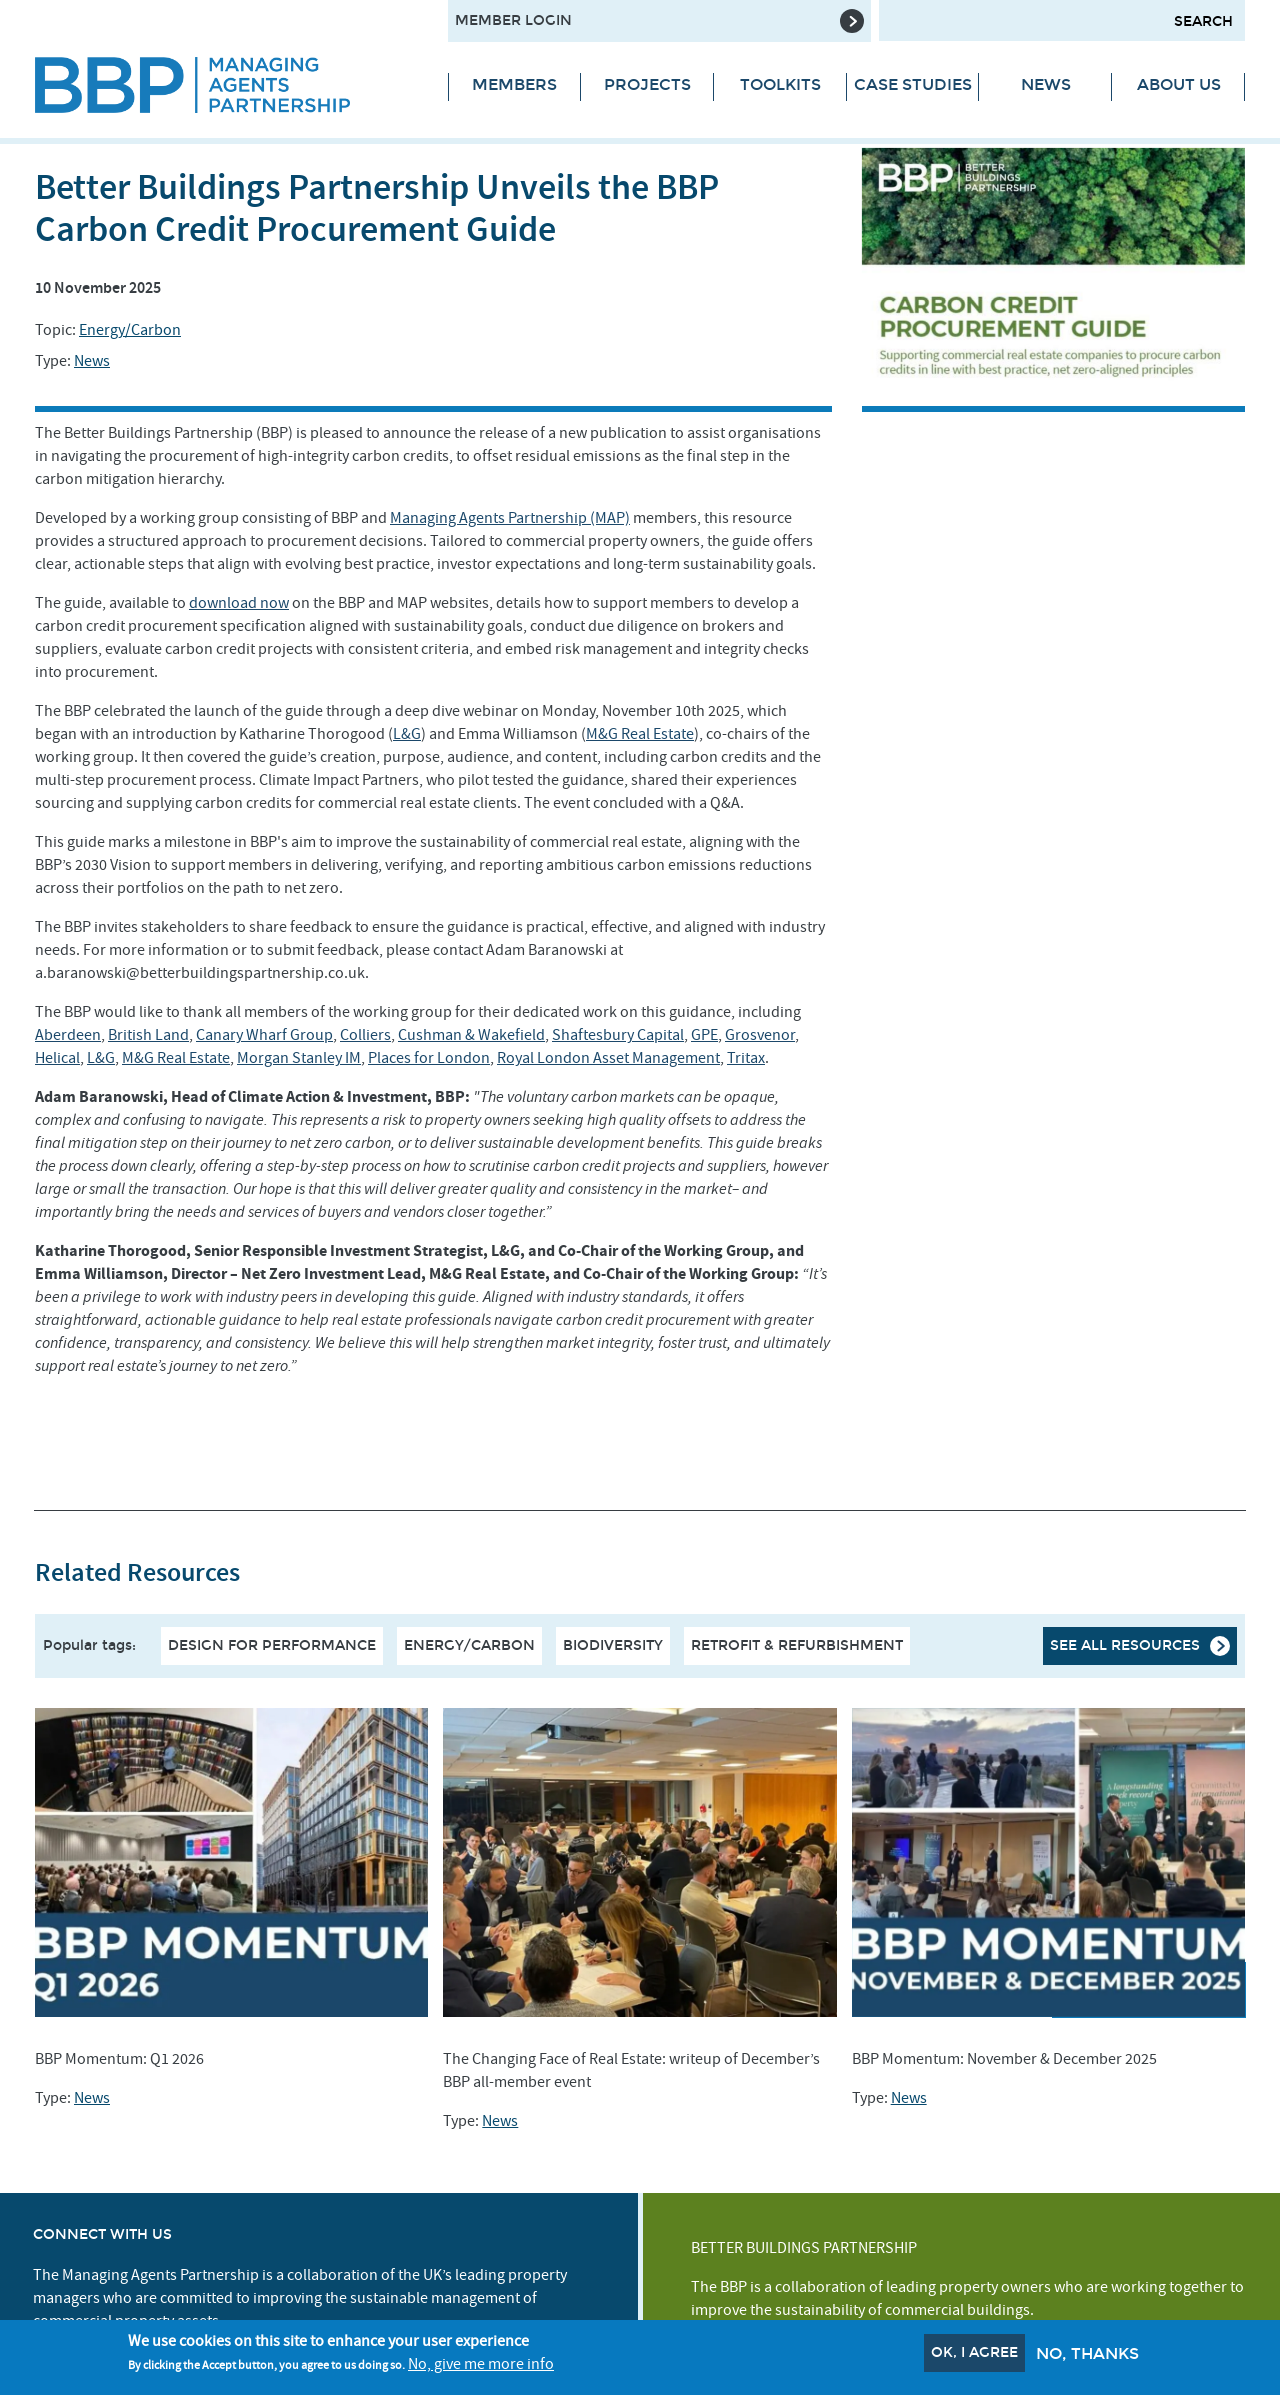 This screenshot has width=1280, height=2395. What do you see at coordinates (760, 1035) in the screenshot?
I see `Grosvenor` at bounding box center [760, 1035].